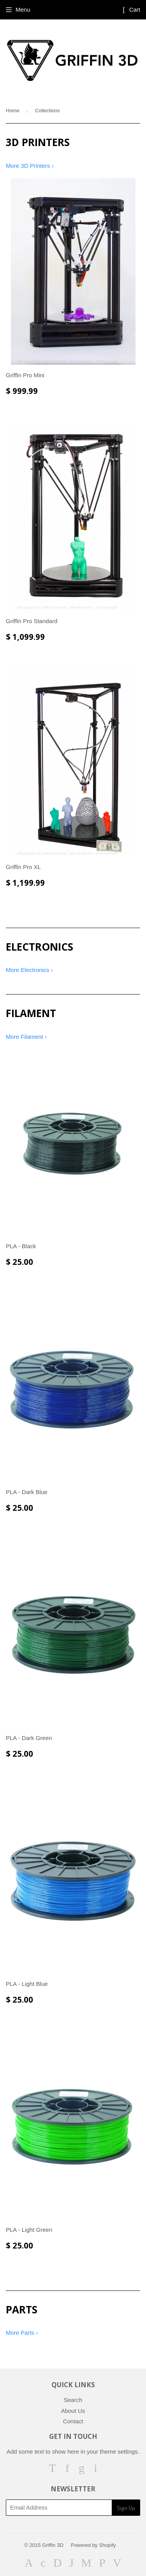 The image size is (146, 2576). I want to click on Contact, so click(73, 2421).